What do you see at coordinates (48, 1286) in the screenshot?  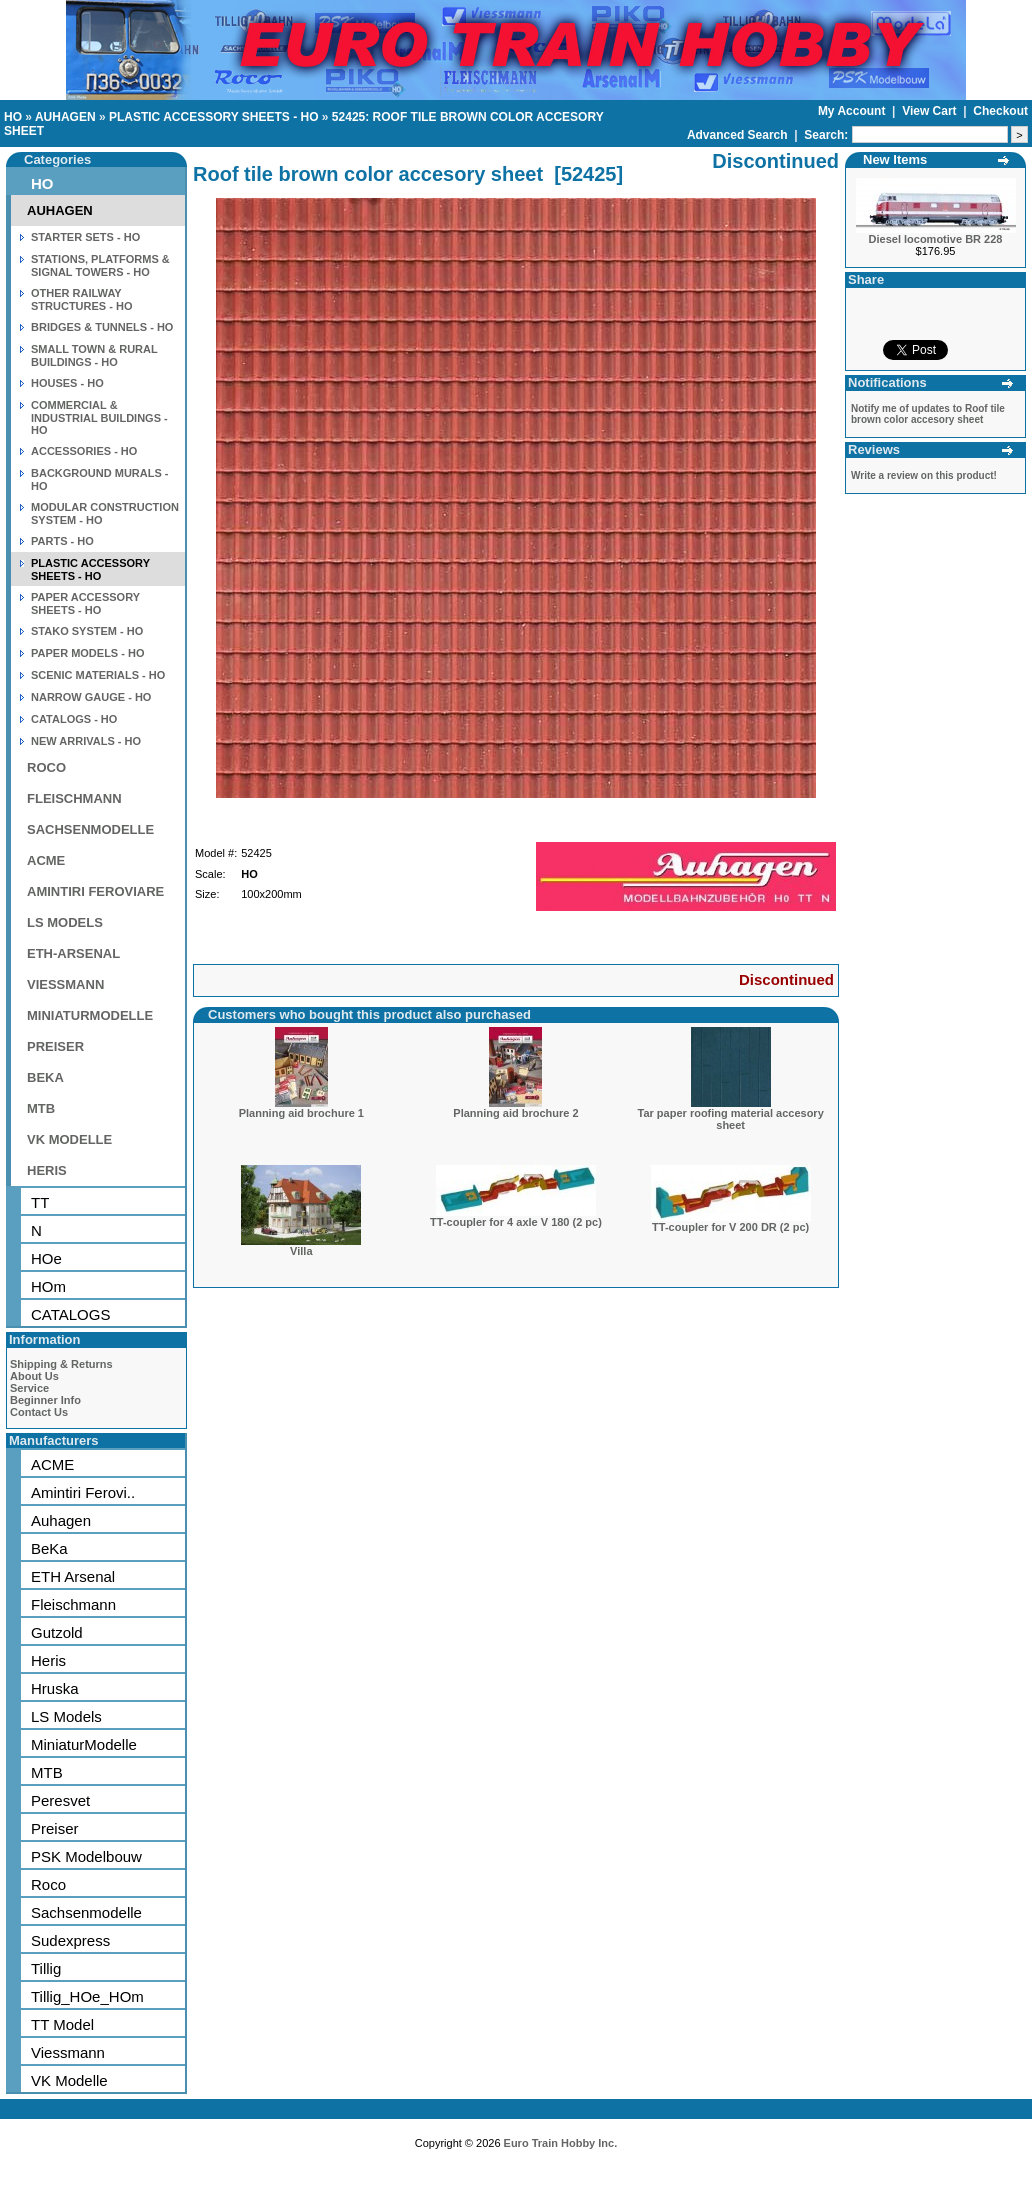 I see `HOm` at bounding box center [48, 1286].